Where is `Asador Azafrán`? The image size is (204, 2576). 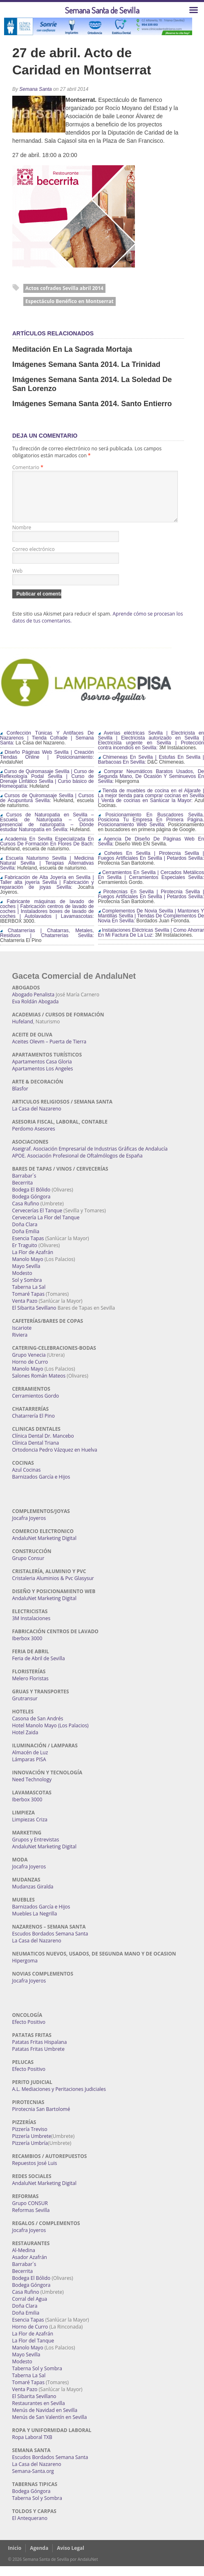 Asador Azafrán is located at coordinates (29, 2267).